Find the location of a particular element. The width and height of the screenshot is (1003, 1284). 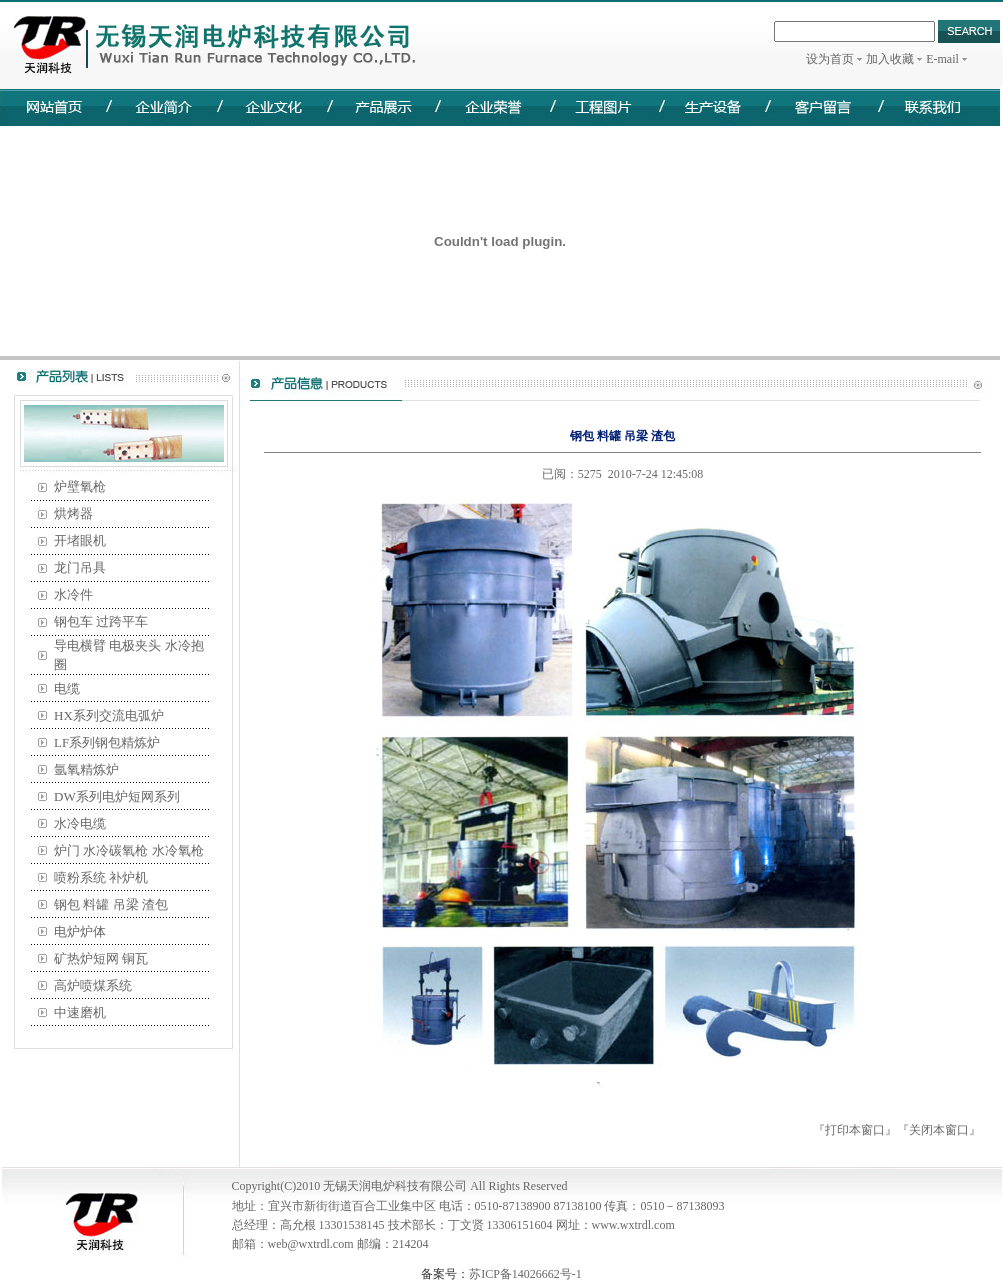

氩氧精炼炉 is located at coordinates (86, 769).